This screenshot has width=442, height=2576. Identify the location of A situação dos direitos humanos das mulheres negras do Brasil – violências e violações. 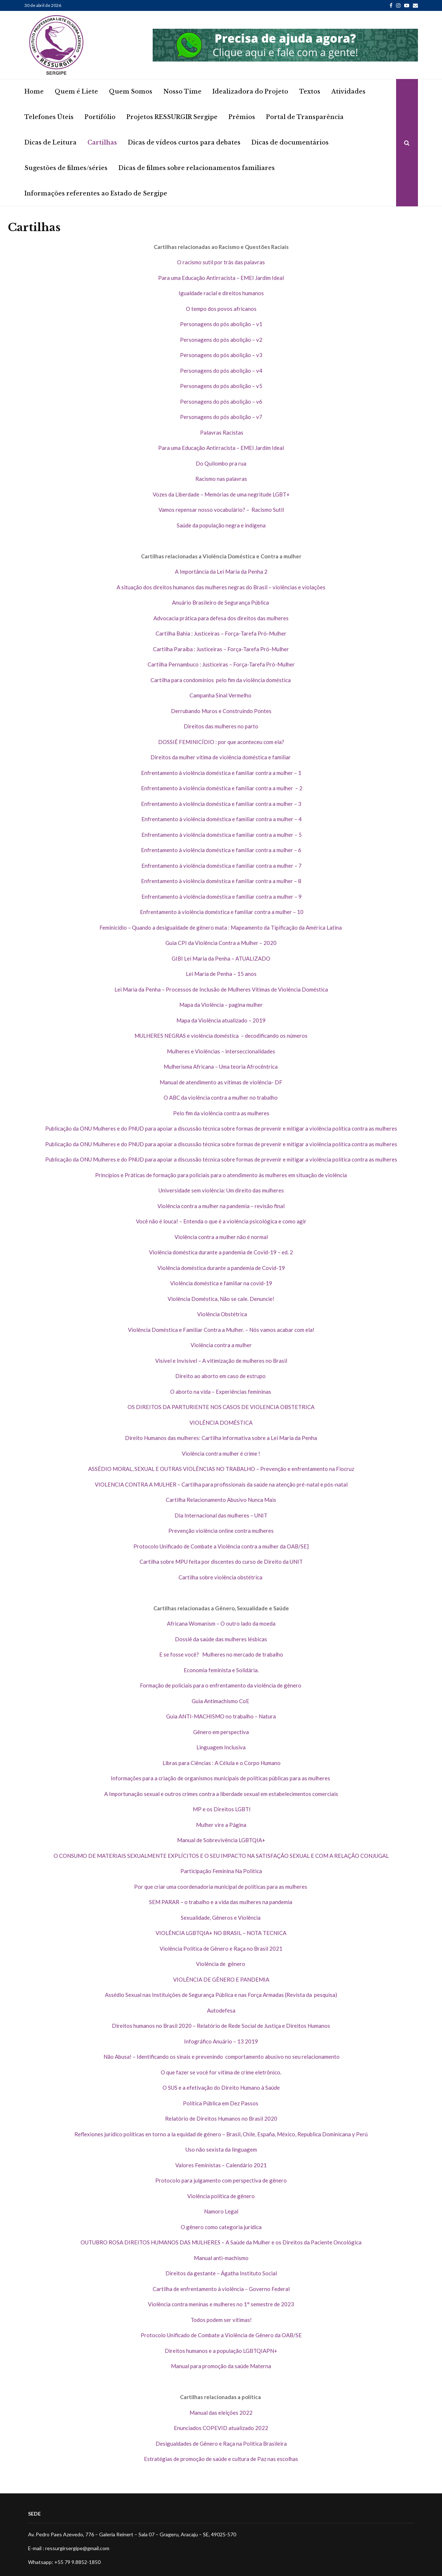
(221, 587).